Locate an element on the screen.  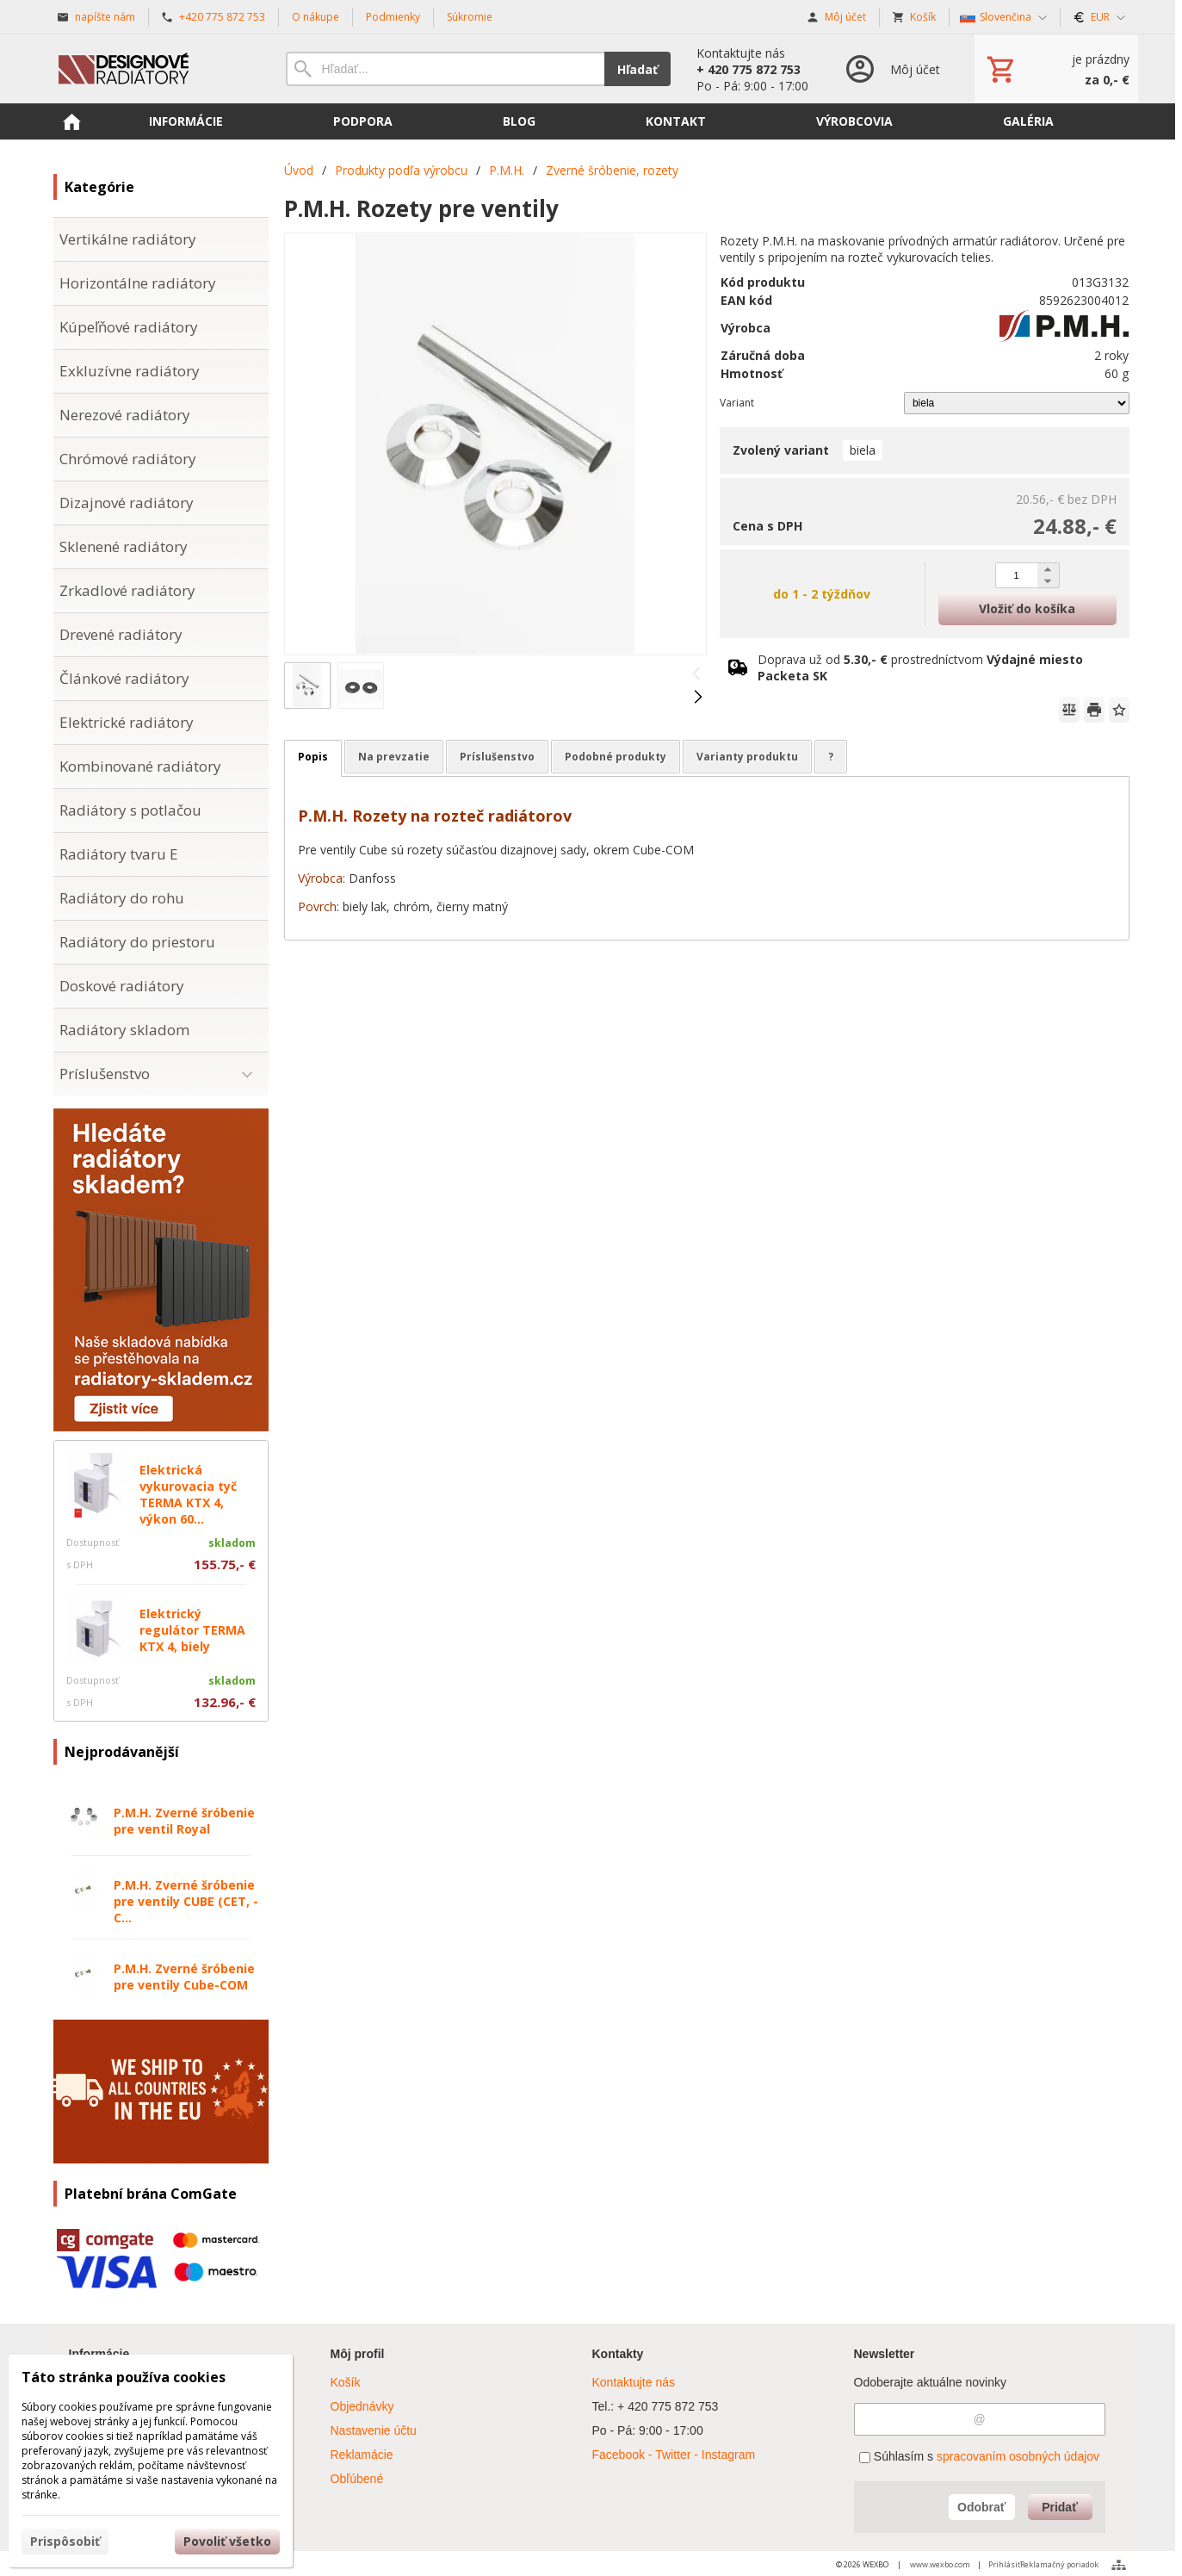
Variant is located at coordinates (737, 402).